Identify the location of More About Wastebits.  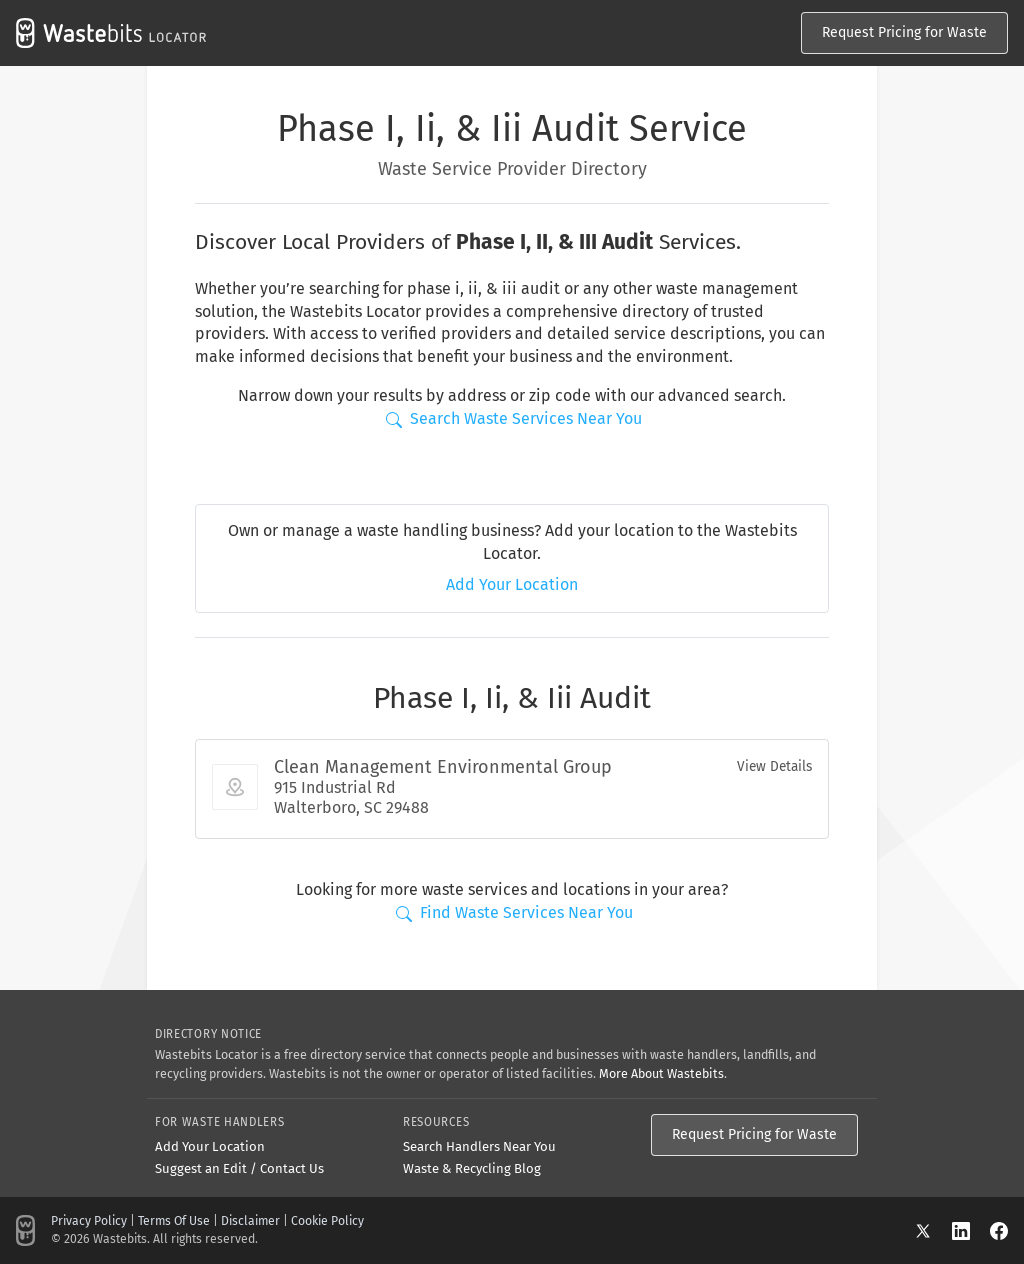
(661, 1073).